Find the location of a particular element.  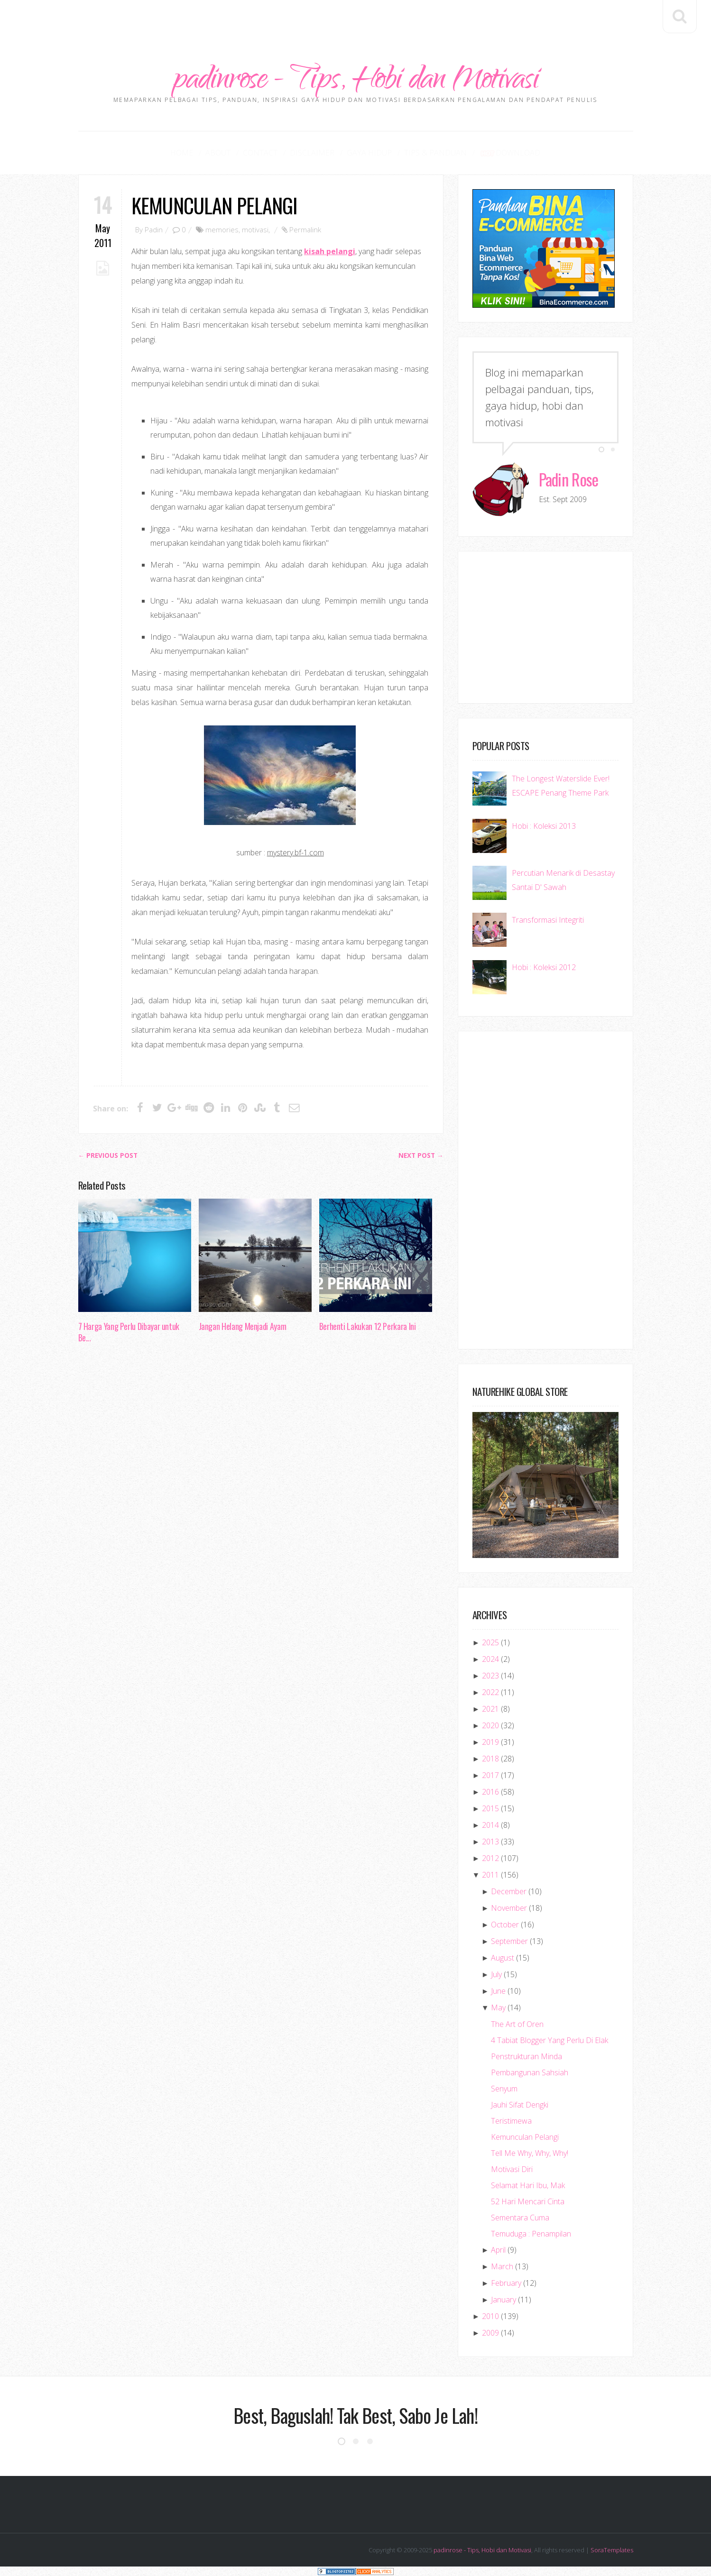

2025 is located at coordinates (490, 1642).